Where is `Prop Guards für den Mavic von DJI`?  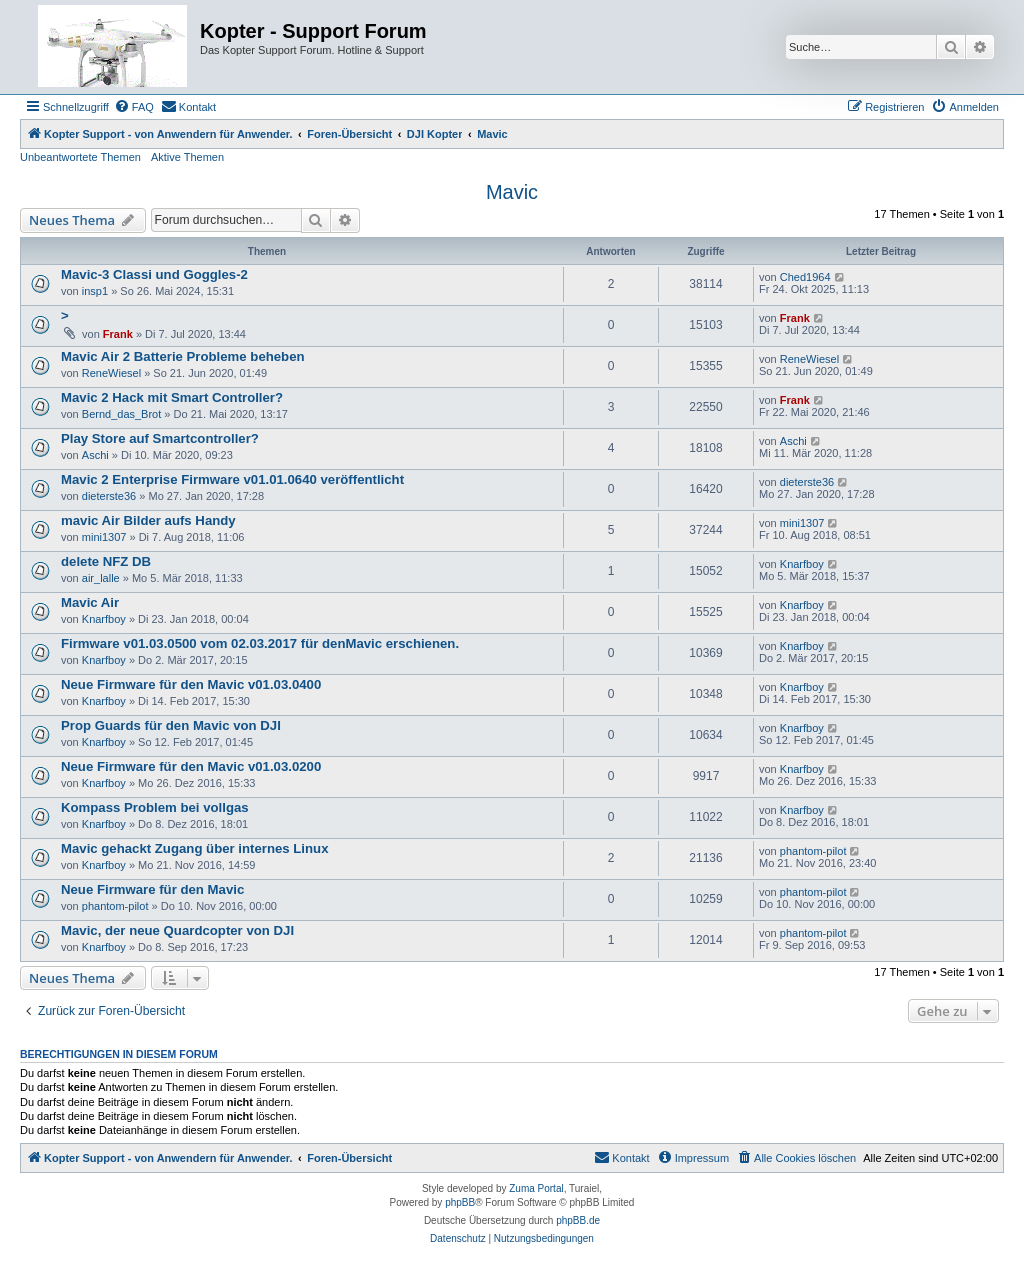 Prop Guards für den Mavic von DJI is located at coordinates (171, 725).